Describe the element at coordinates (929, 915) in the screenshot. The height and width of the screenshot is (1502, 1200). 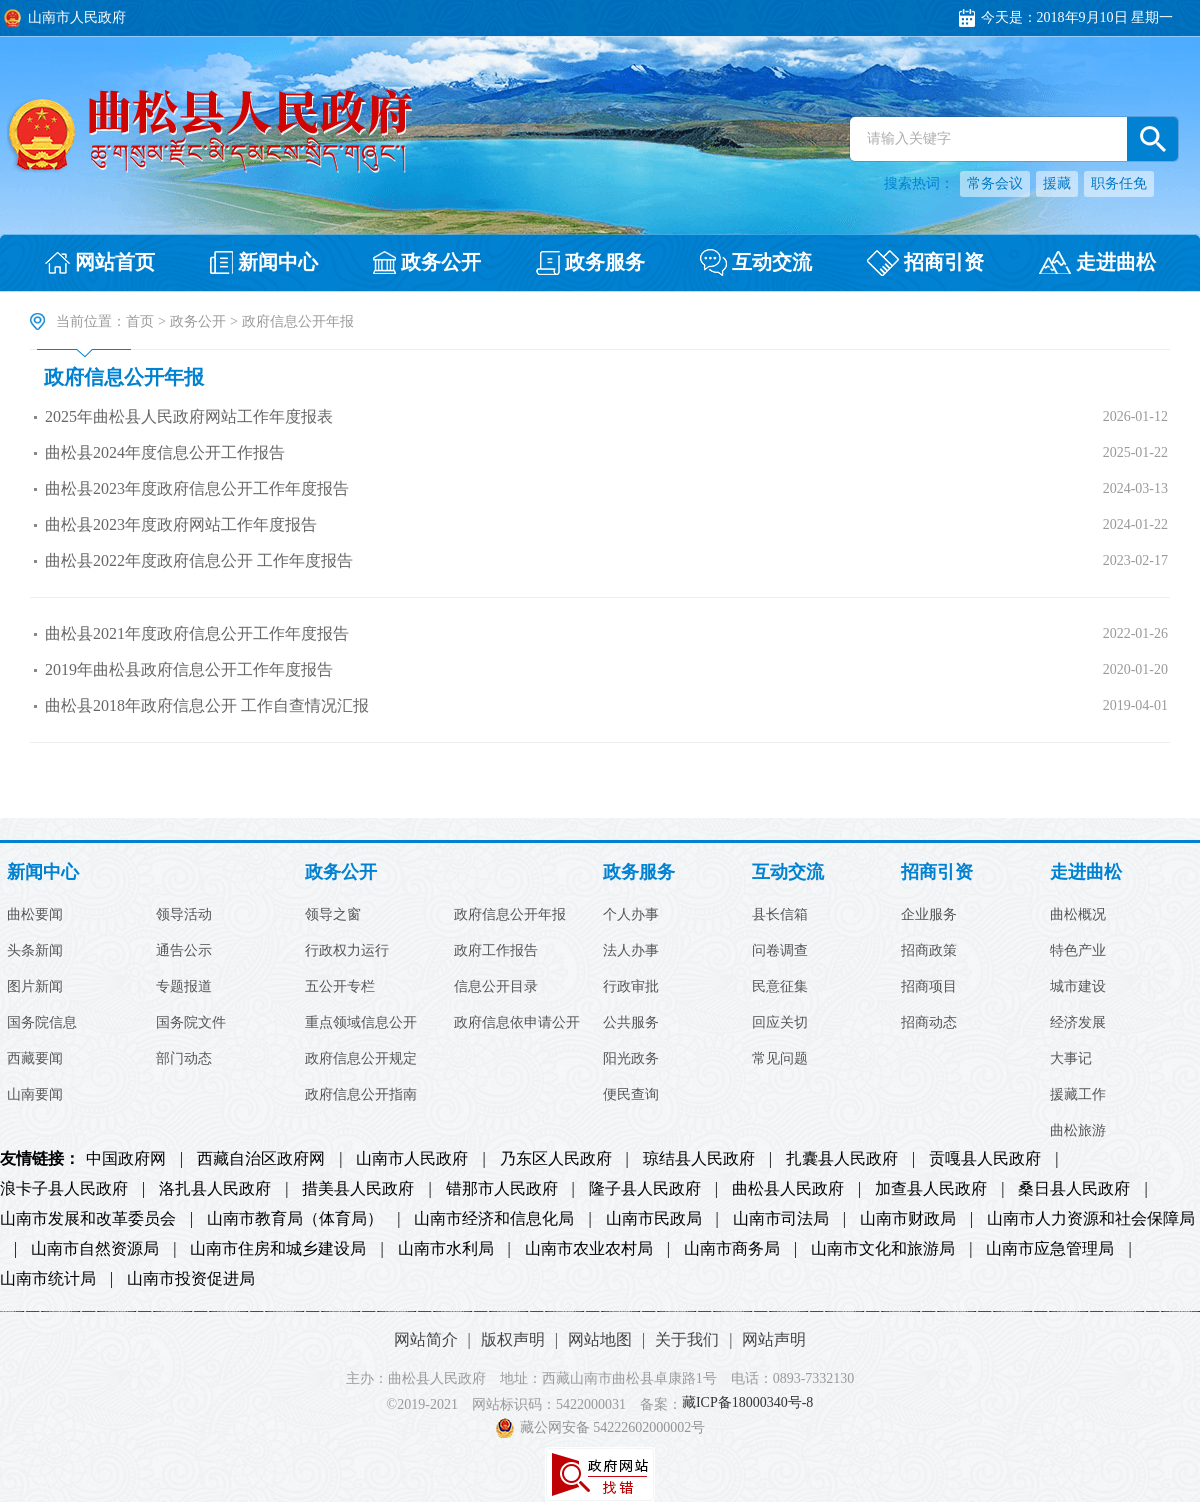
I see `企业服务` at that location.